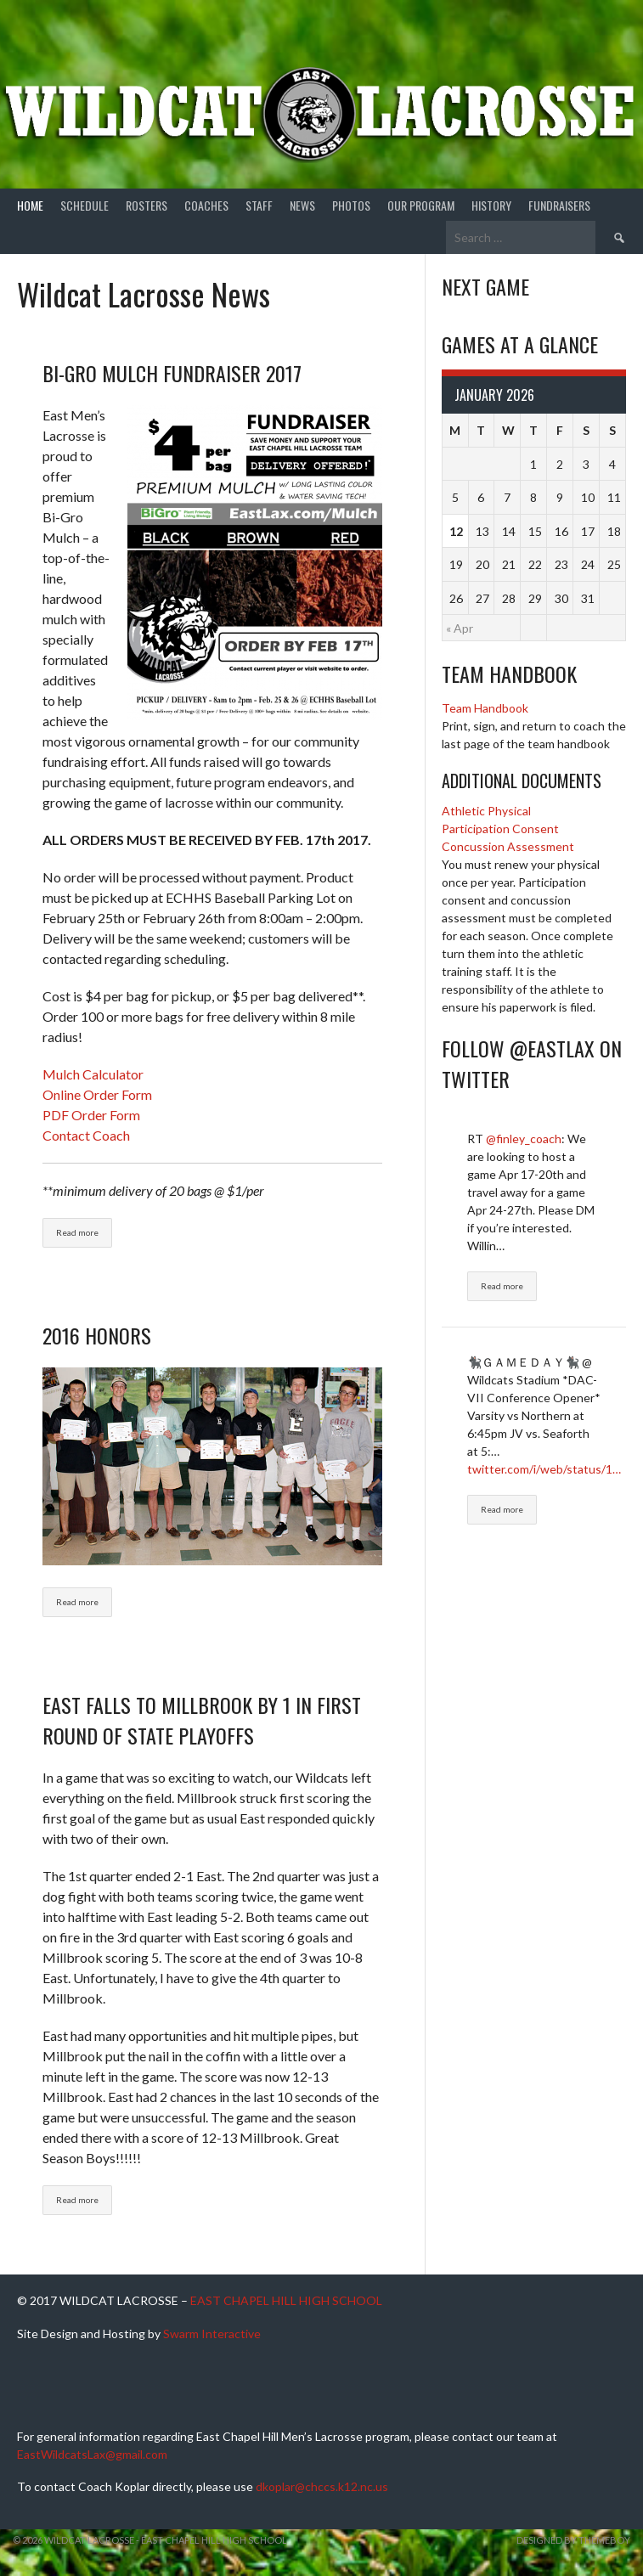 This screenshot has width=643, height=2576. Describe the element at coordinates (212, 2333) in the screenshot. I see `Swarm Interactive` at that location.